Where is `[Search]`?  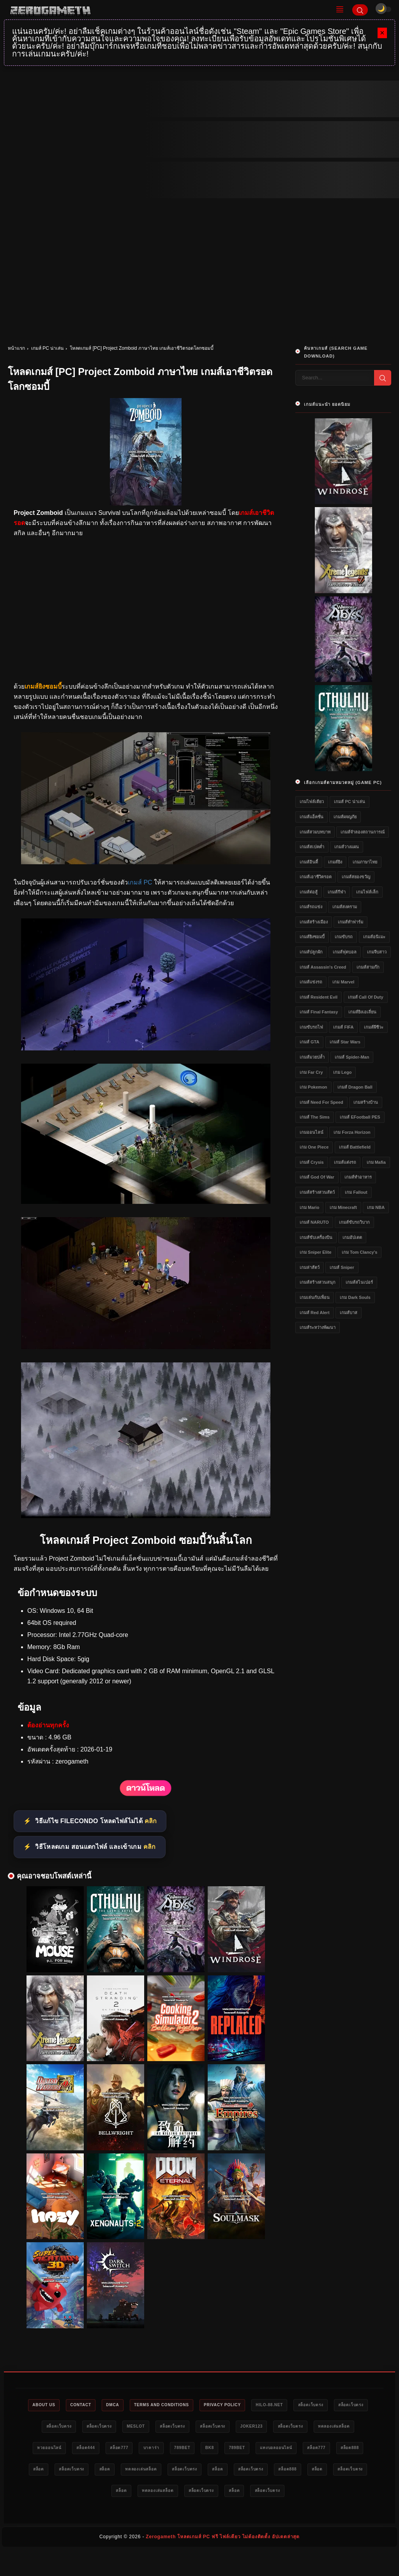 [Search] is located at coordinates (360, 10).